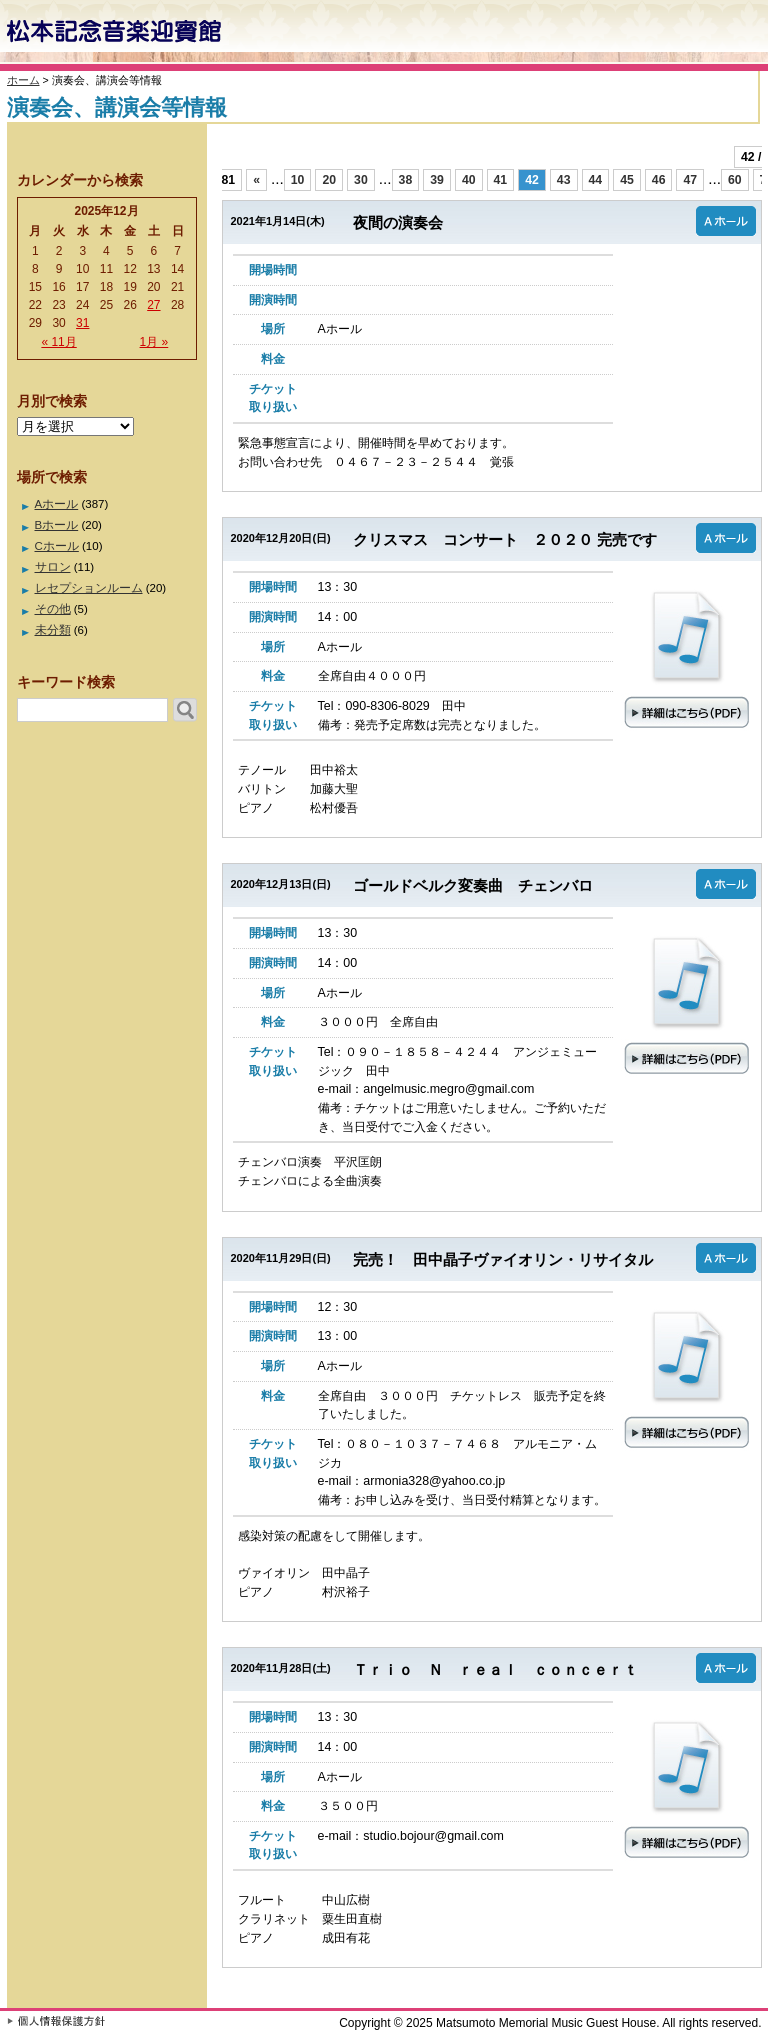  I want to click on 演奏会、講演会等情報, so click(117, 107).